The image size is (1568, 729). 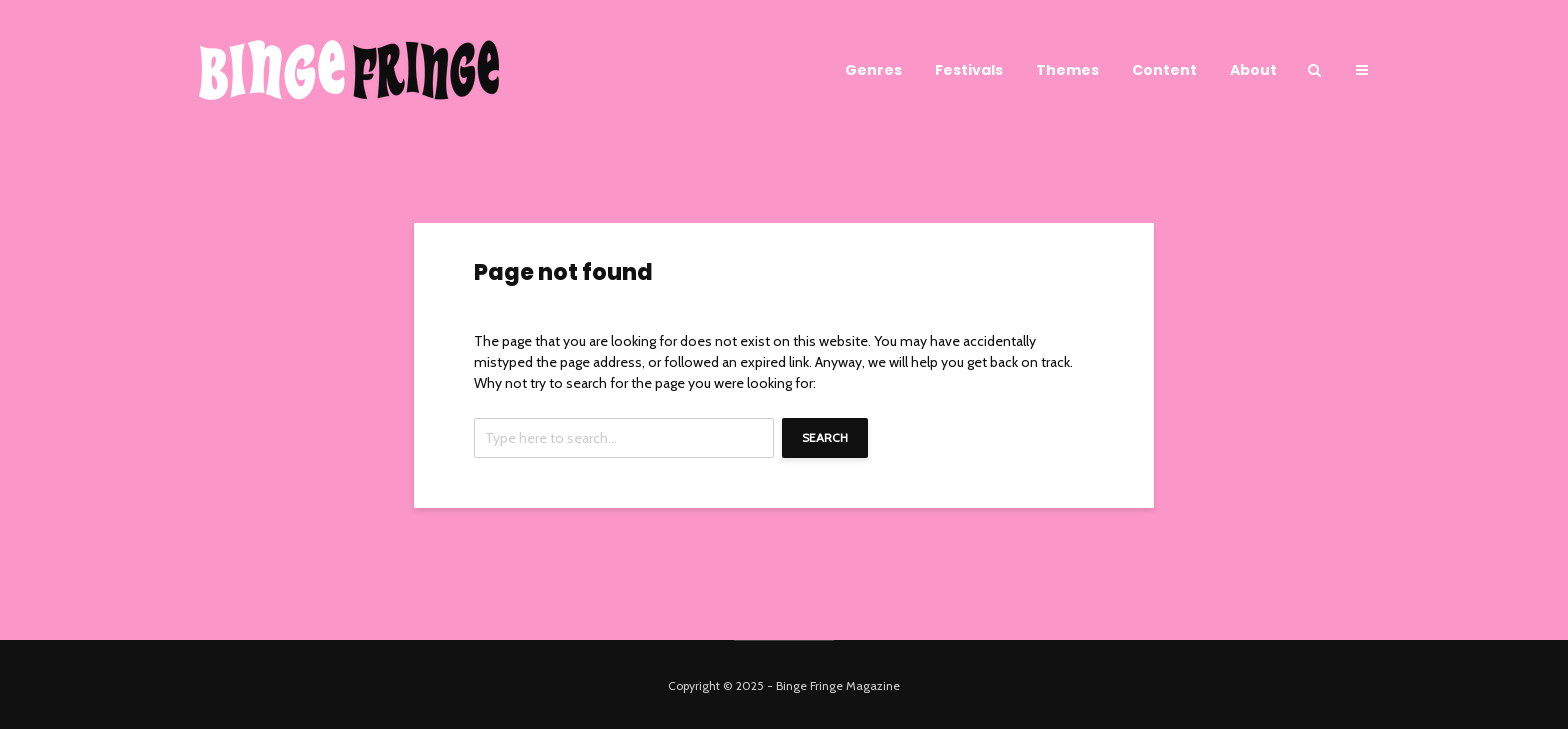 I want to click on Search, so click(x=825, y=437).